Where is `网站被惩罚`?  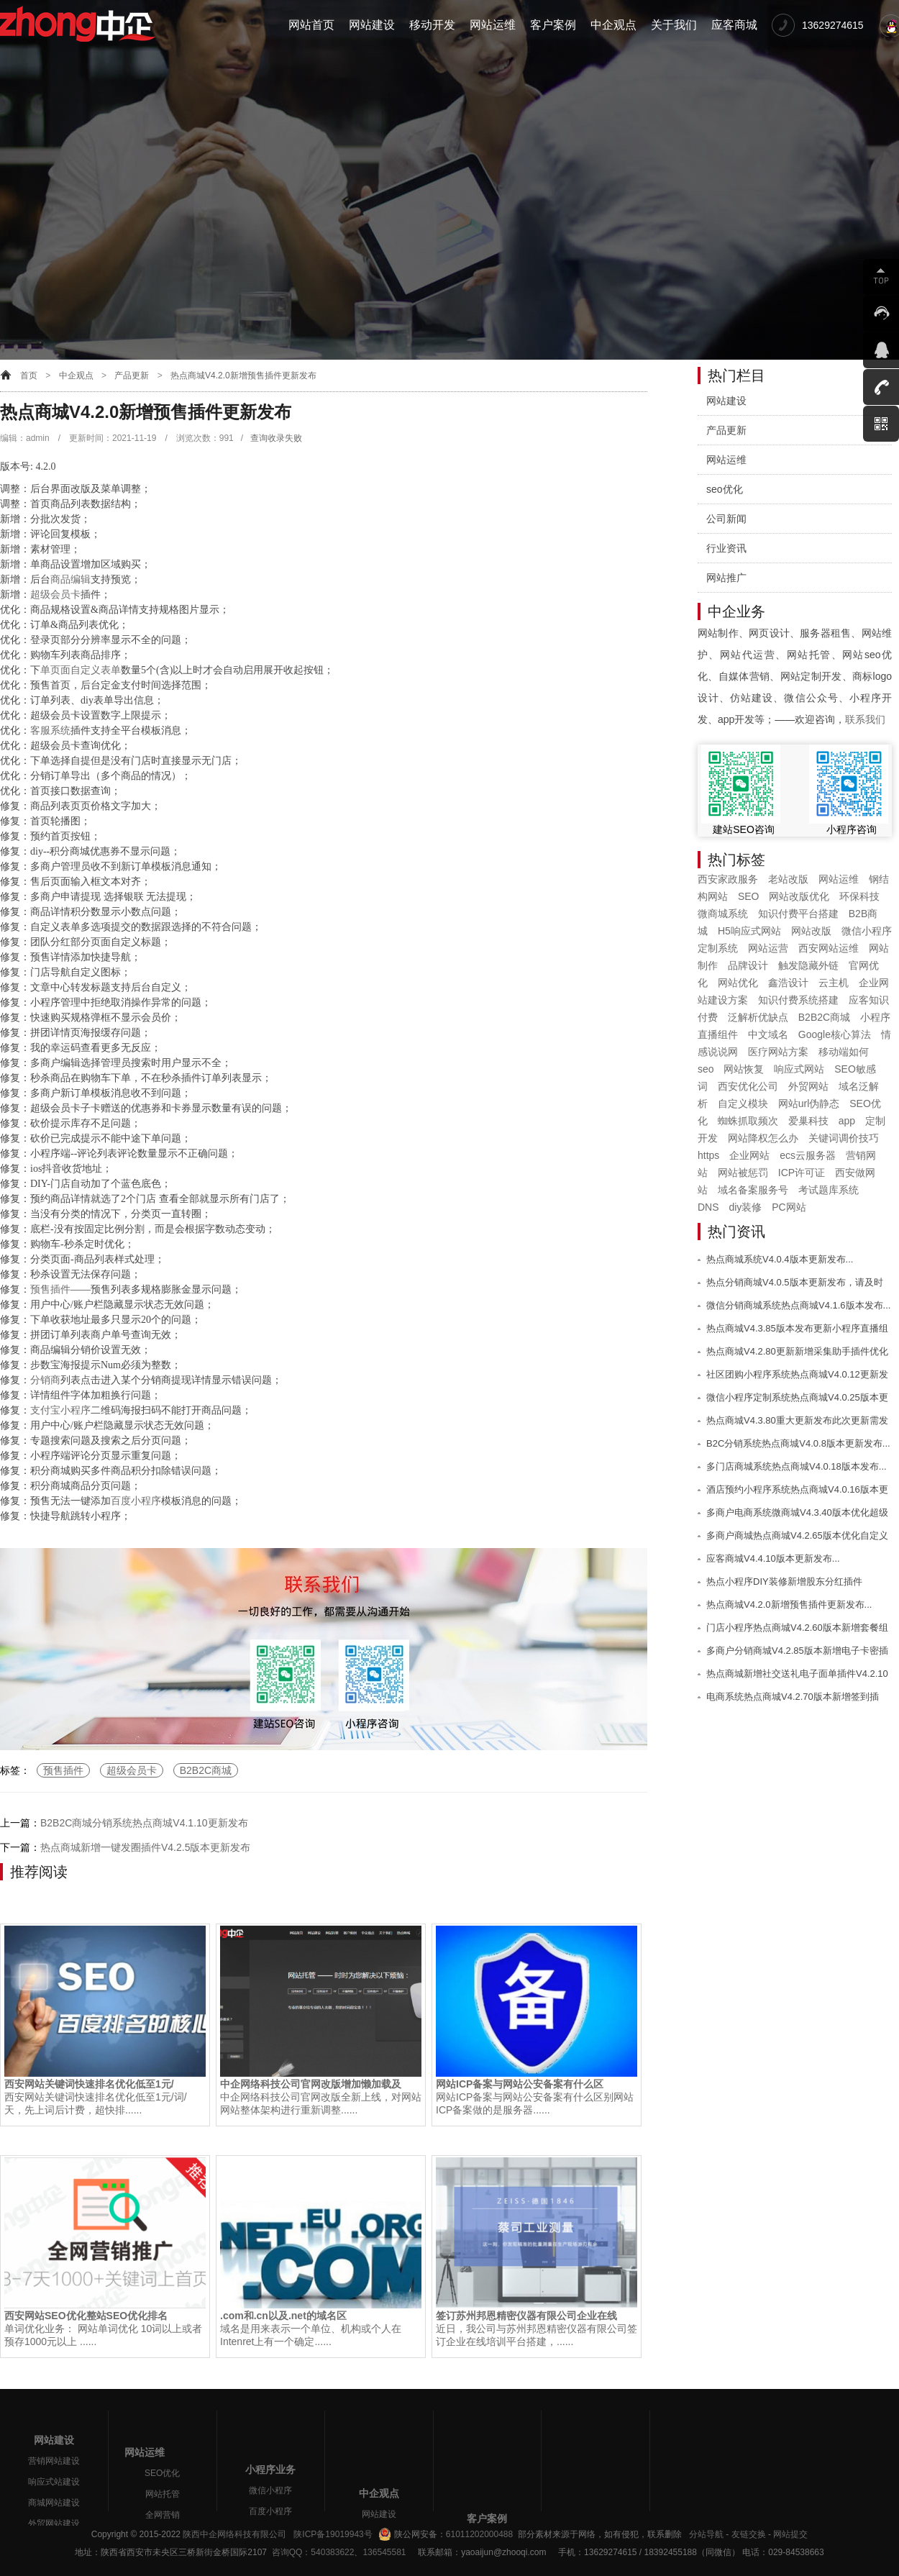
网站被惩罚 is located at coordinates (743, 1172).